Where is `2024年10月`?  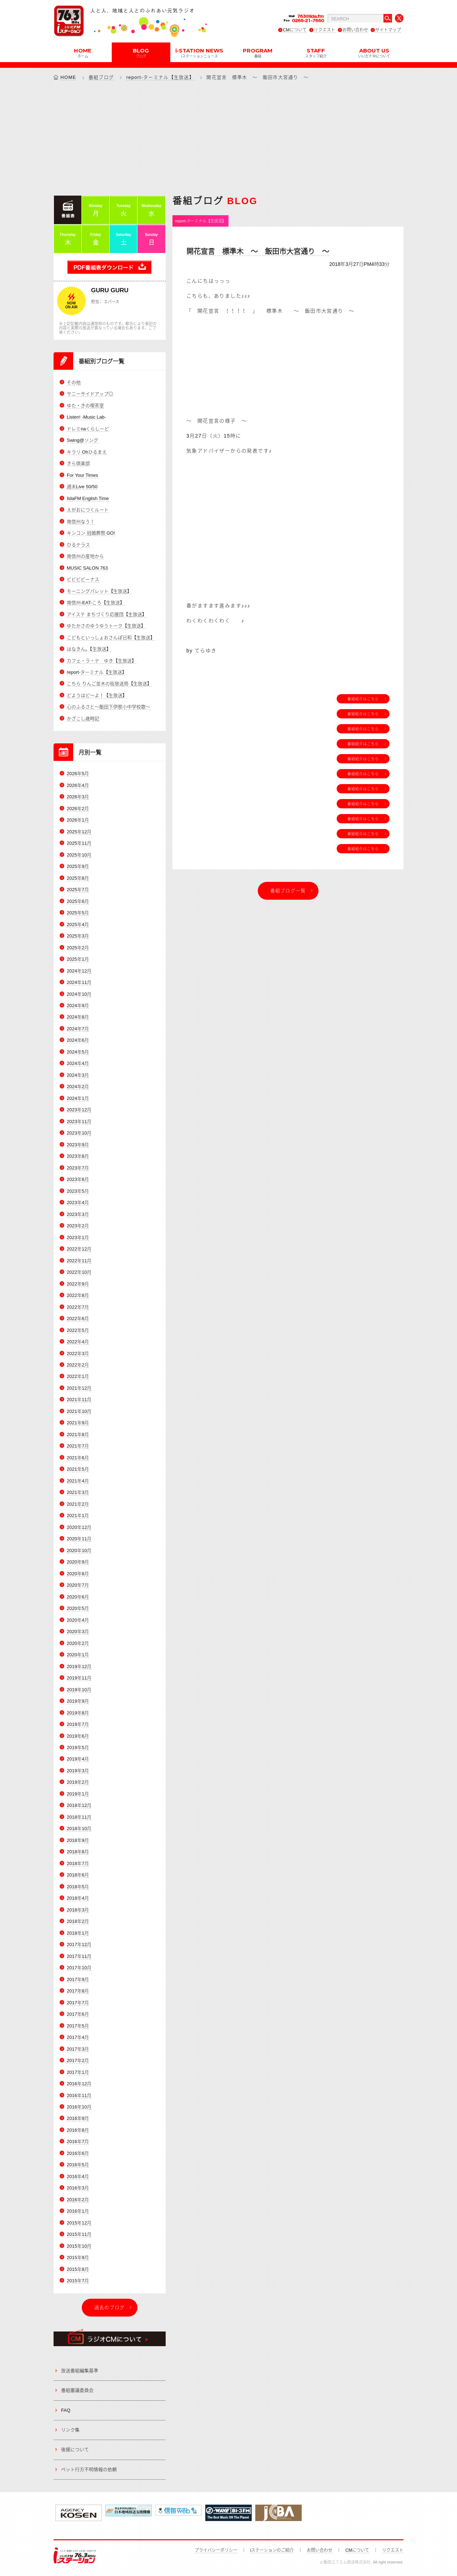 2024年10月 is located at coordinates (79, 994).